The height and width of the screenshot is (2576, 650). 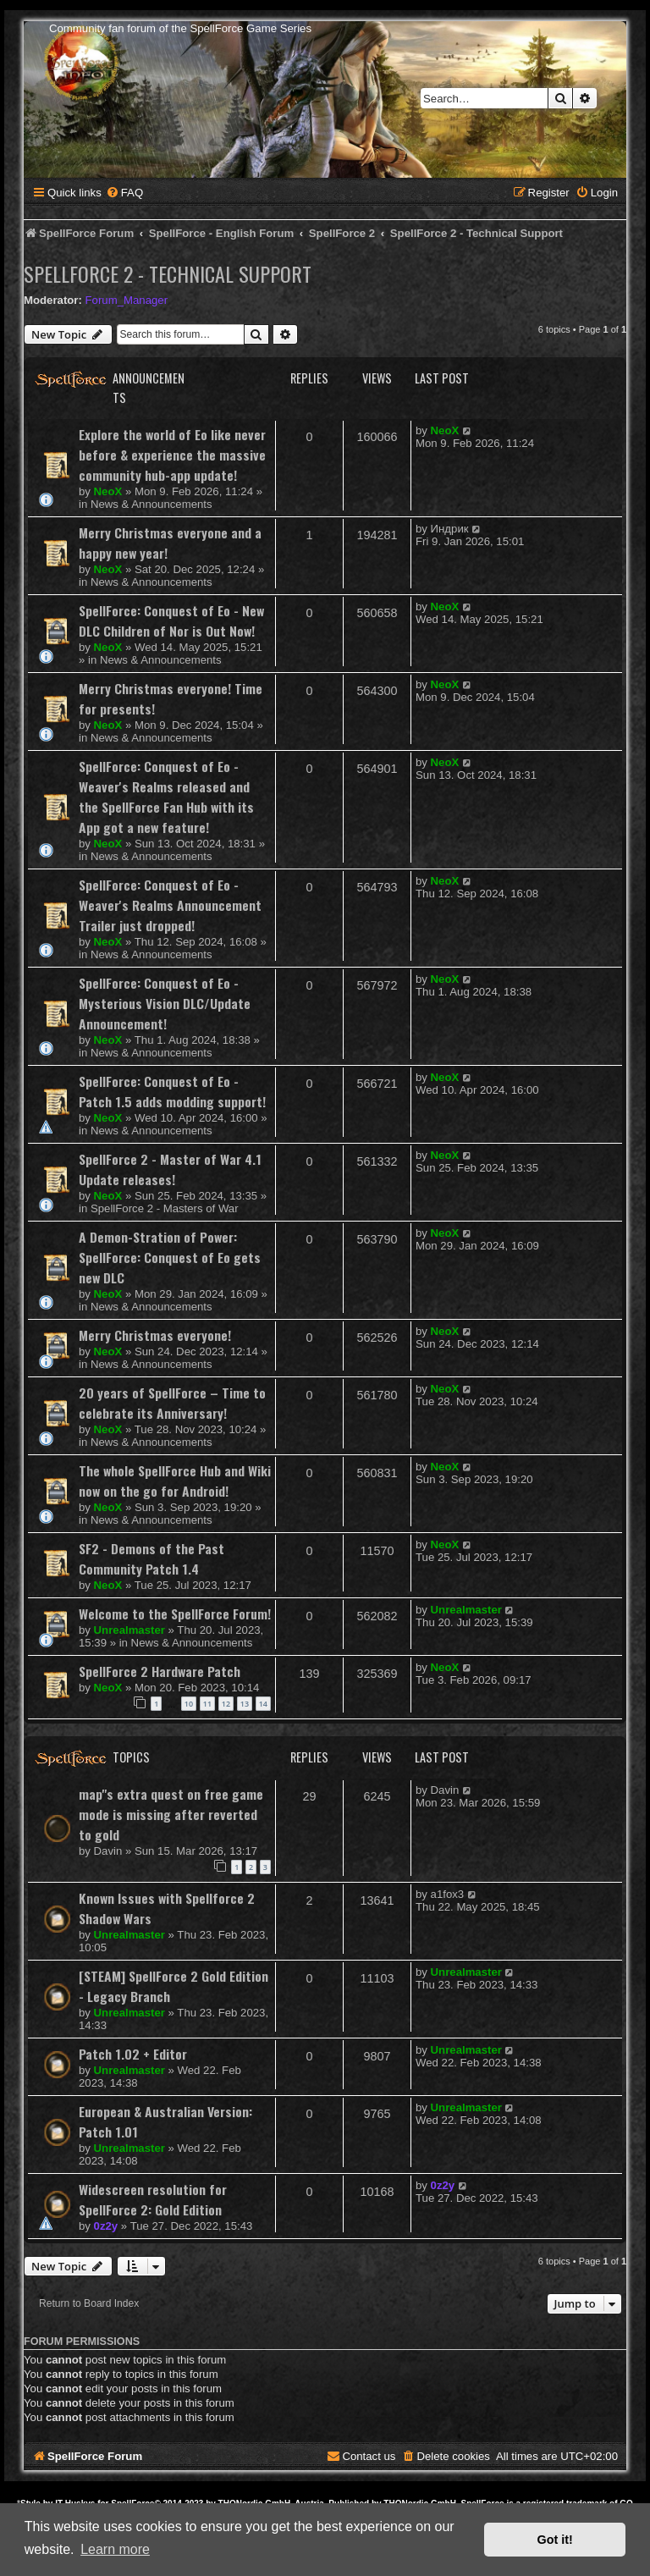 What do you see at coordinates (172, 454) in the screenshot?
I see `Explore the world of Eo like never before & experience the massive community hub-app update!` at bounding box center [172, 454].